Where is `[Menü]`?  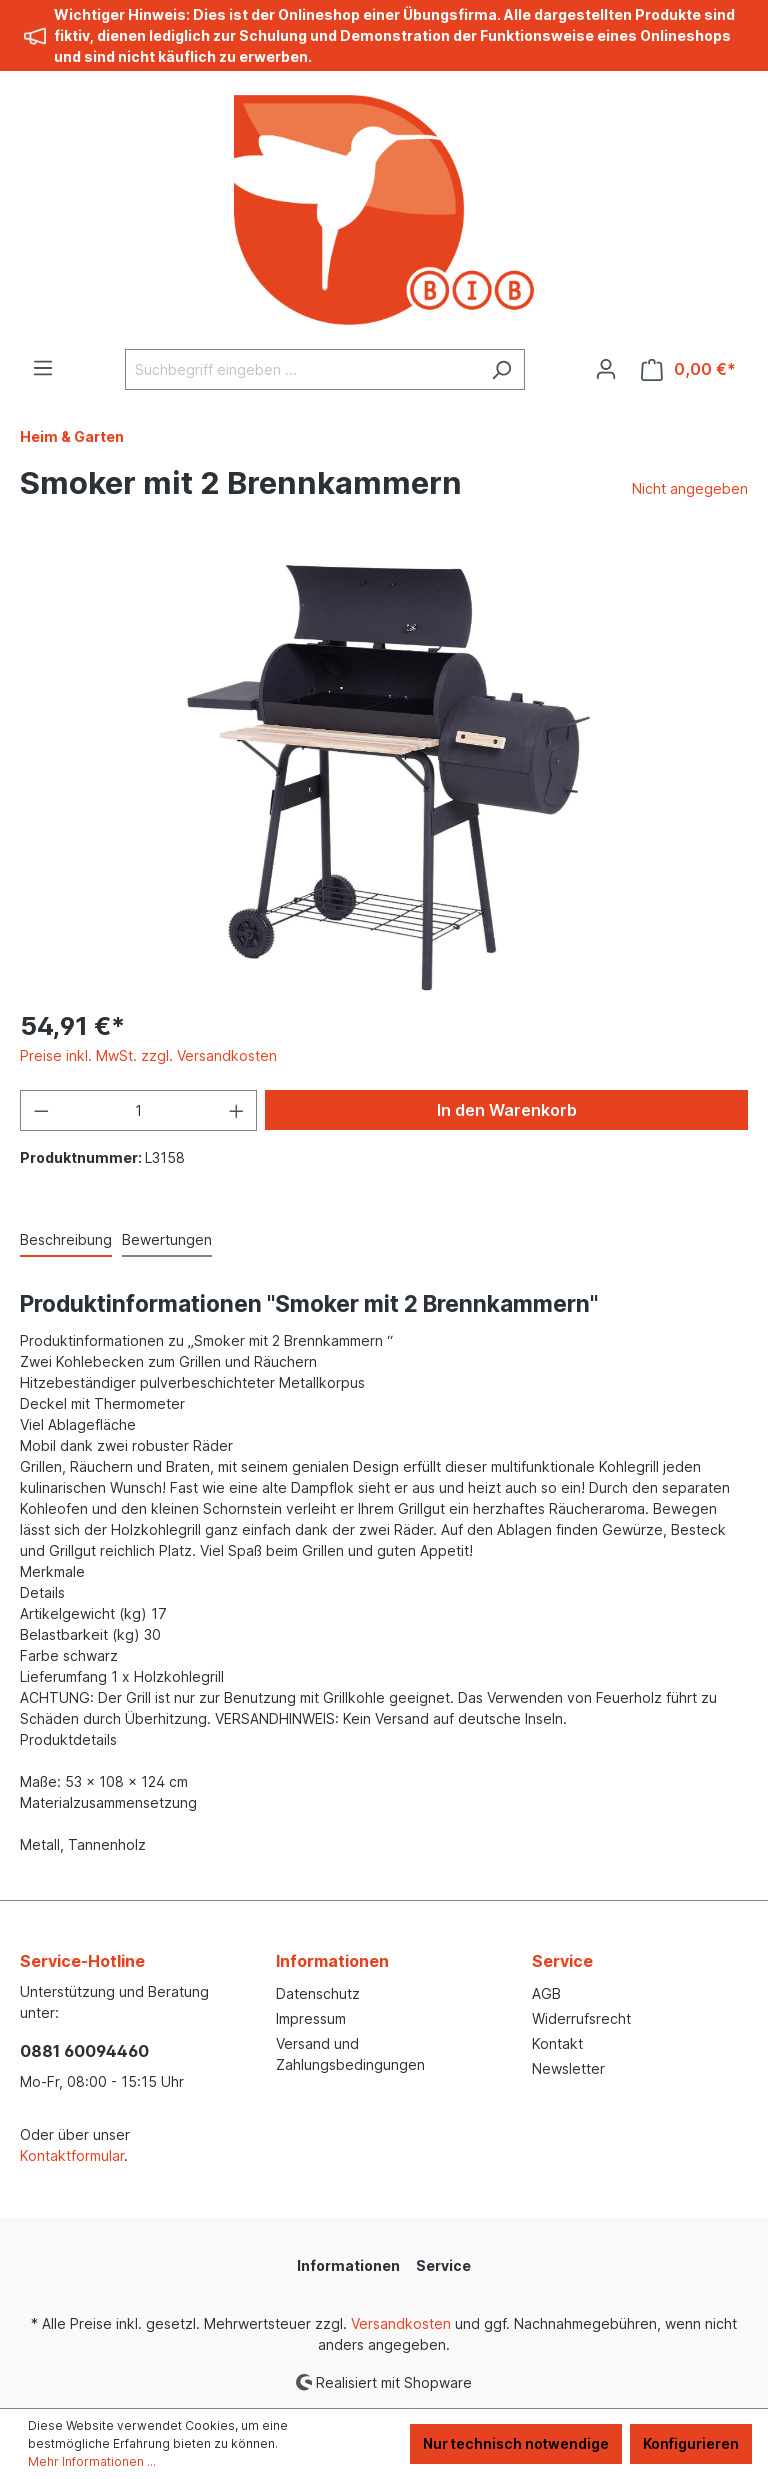 [Menü] is located at coordinates (43, 368).